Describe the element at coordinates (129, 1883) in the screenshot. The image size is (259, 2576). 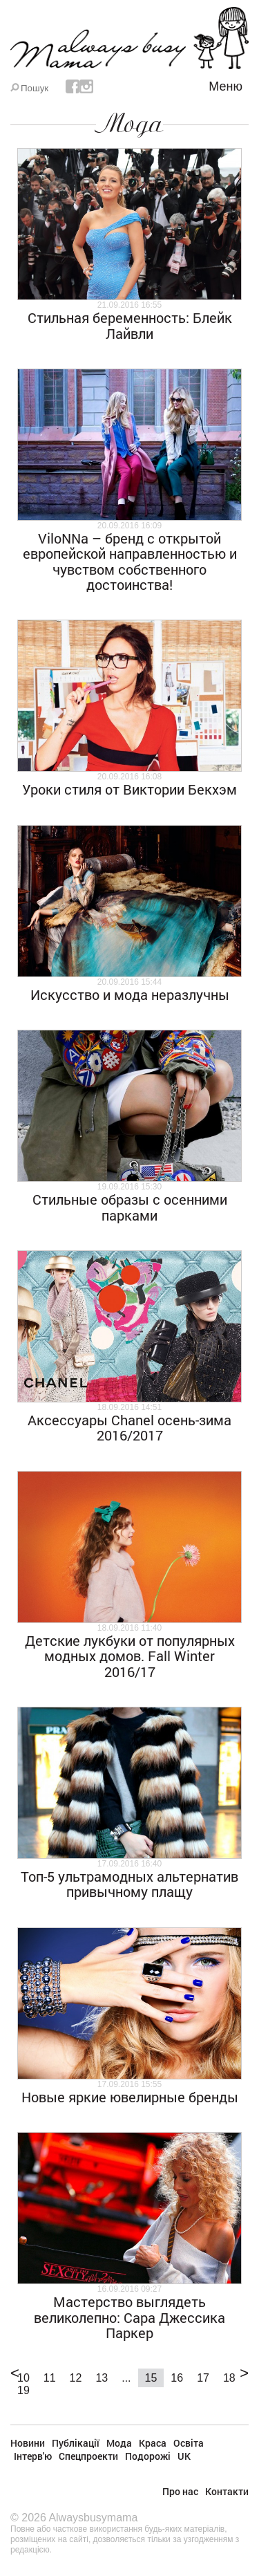
I see `Топ-5 ультрамодных альтернатив привычному плащу` at that location.